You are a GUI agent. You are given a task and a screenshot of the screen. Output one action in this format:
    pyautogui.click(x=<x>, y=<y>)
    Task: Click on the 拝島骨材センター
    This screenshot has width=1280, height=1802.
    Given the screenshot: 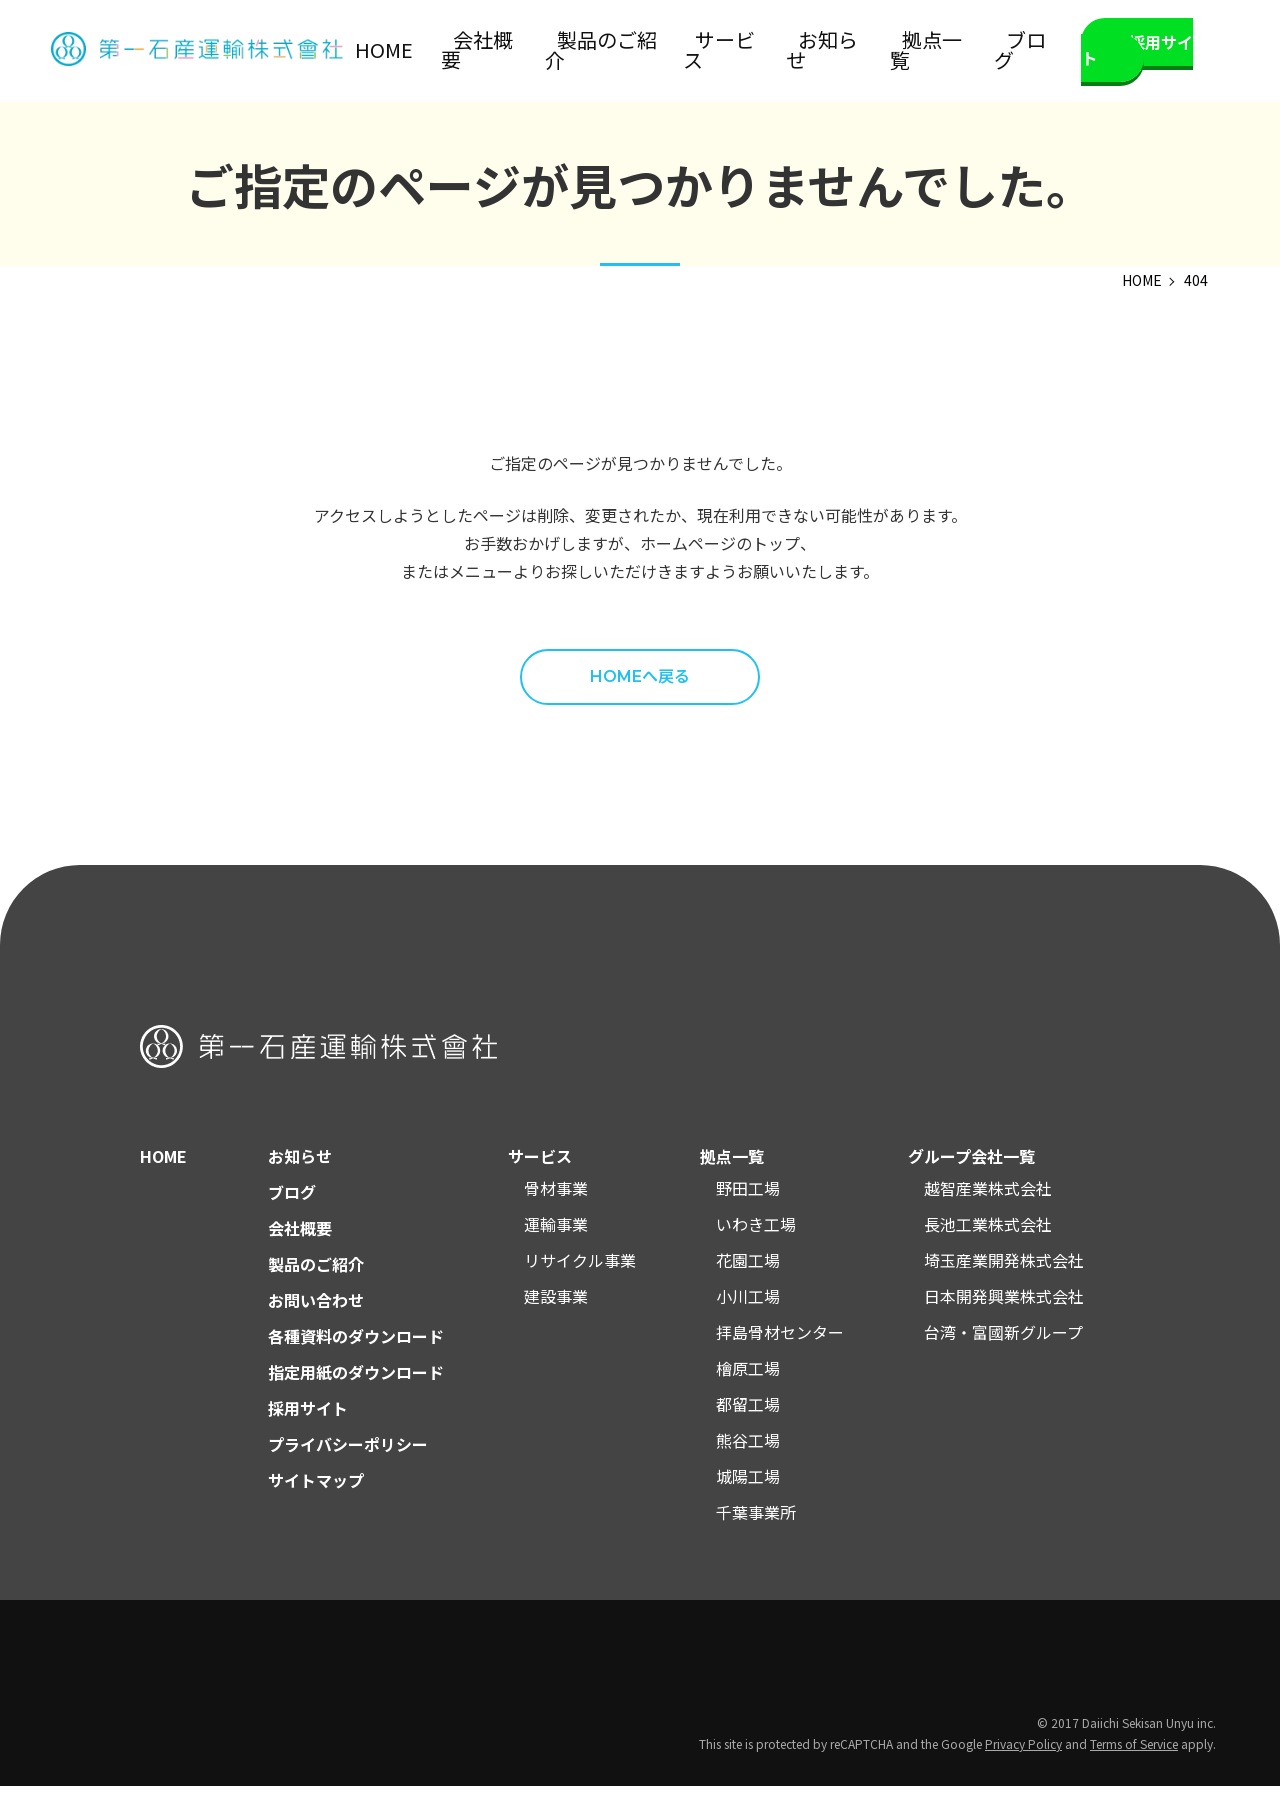 What is the action you would take?
    pyautogui.click(x=780, y=1348)
    